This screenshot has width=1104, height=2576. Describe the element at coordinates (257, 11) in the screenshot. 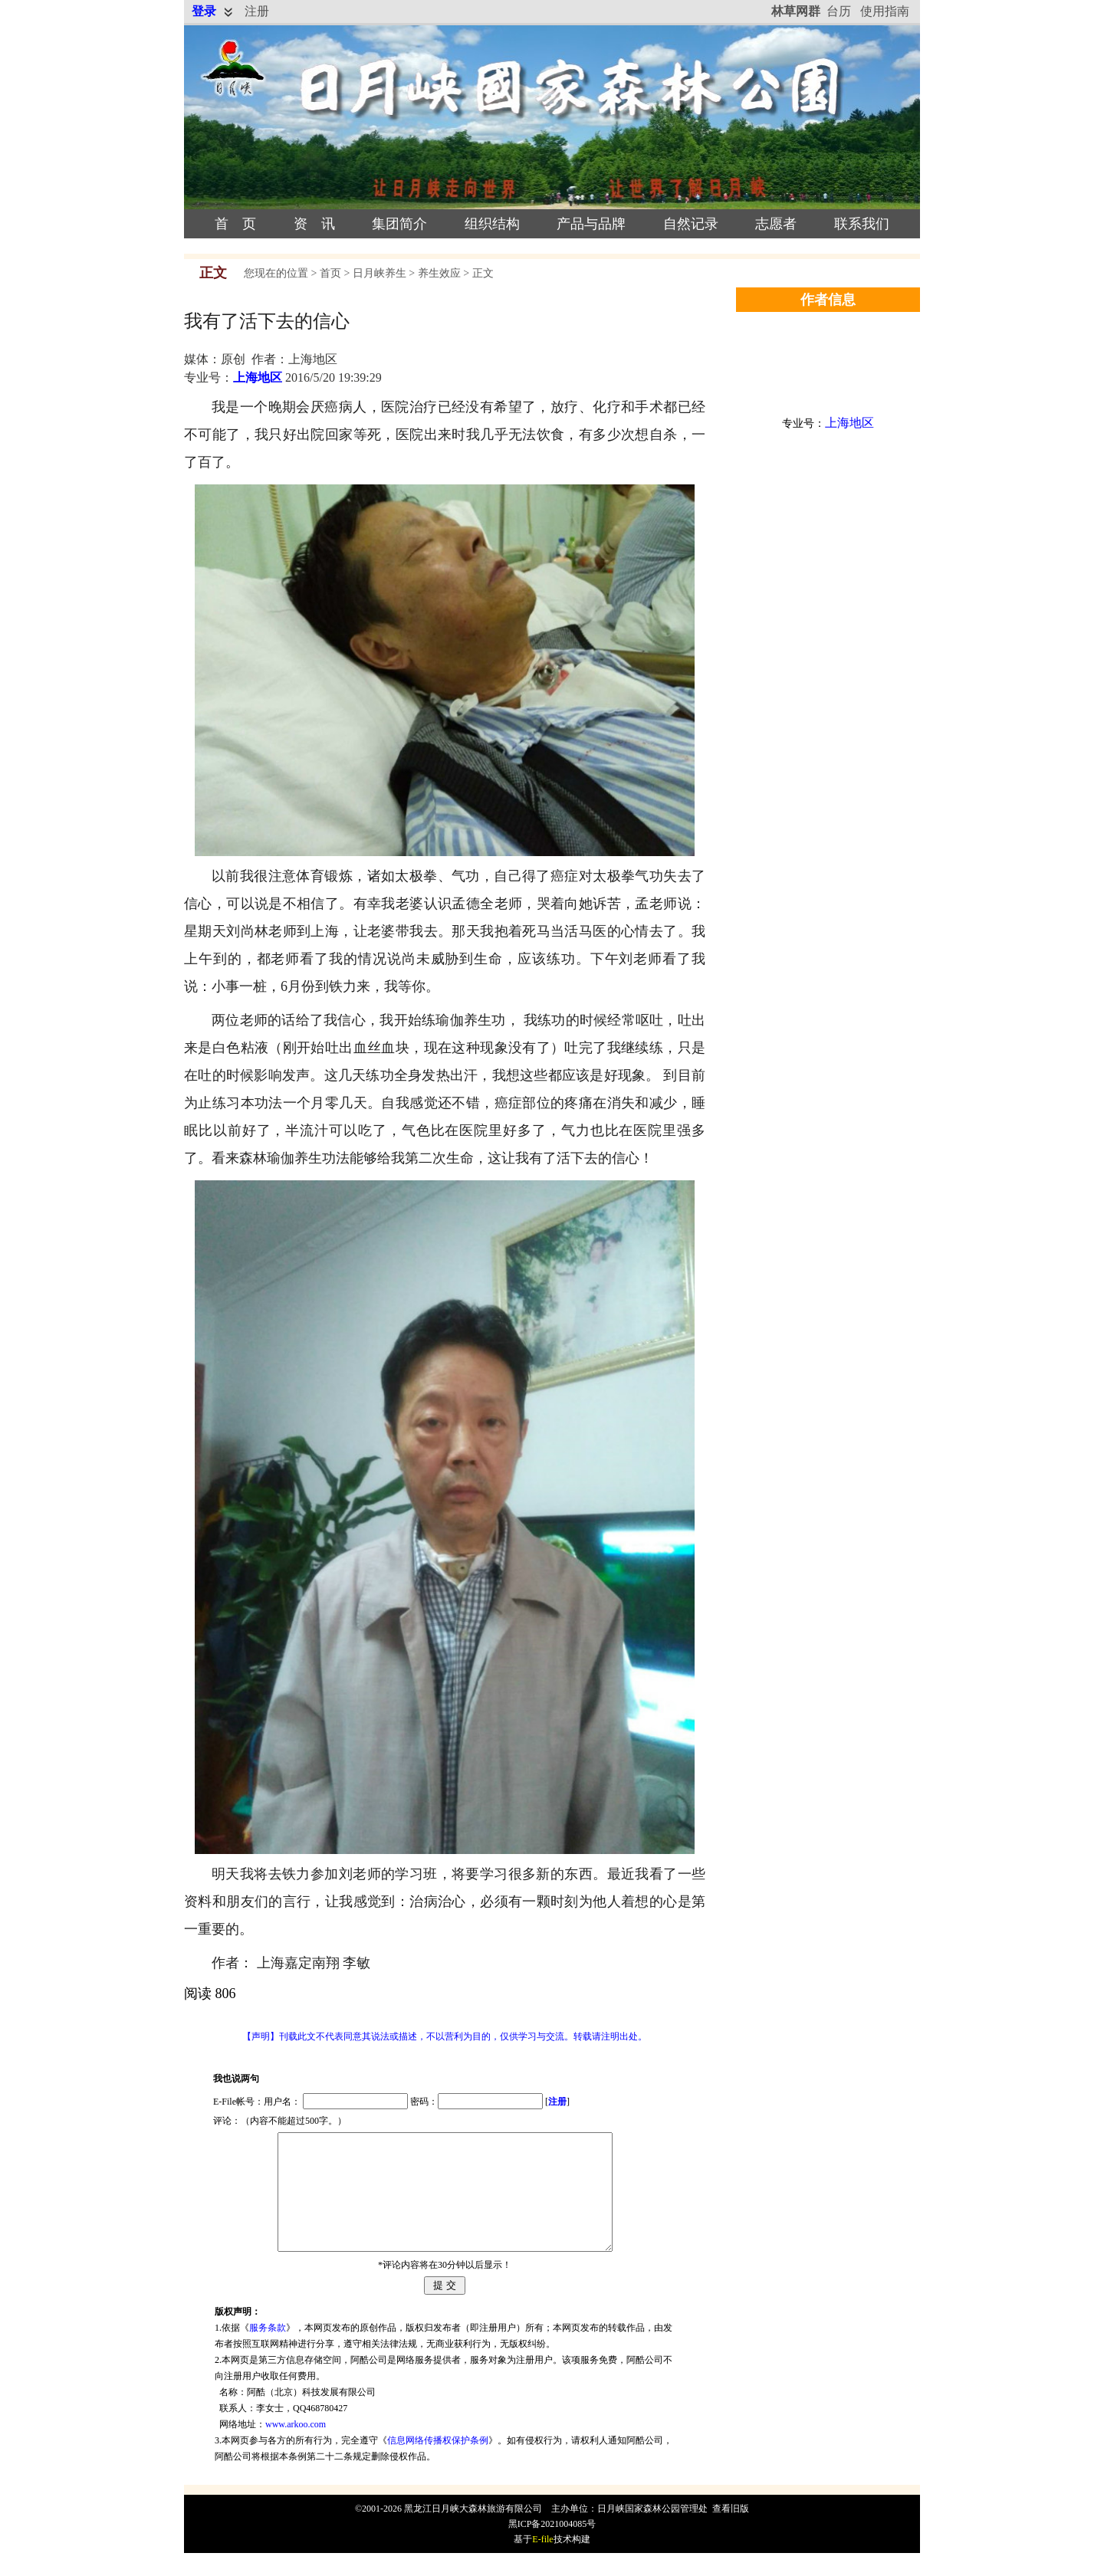

I see `注册` at that location.